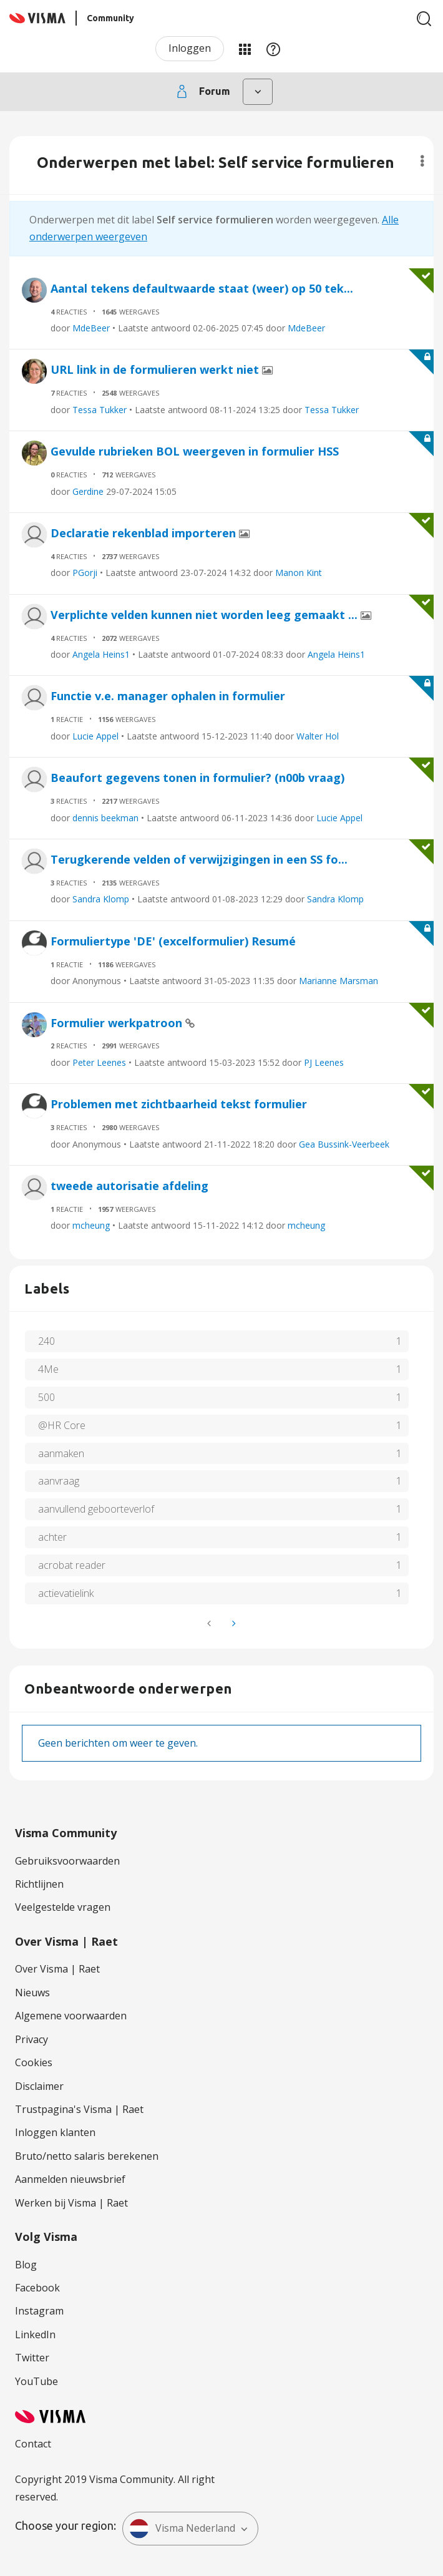  I want to click on Gea Bussink-Veerbeek, so click(344, 1144).